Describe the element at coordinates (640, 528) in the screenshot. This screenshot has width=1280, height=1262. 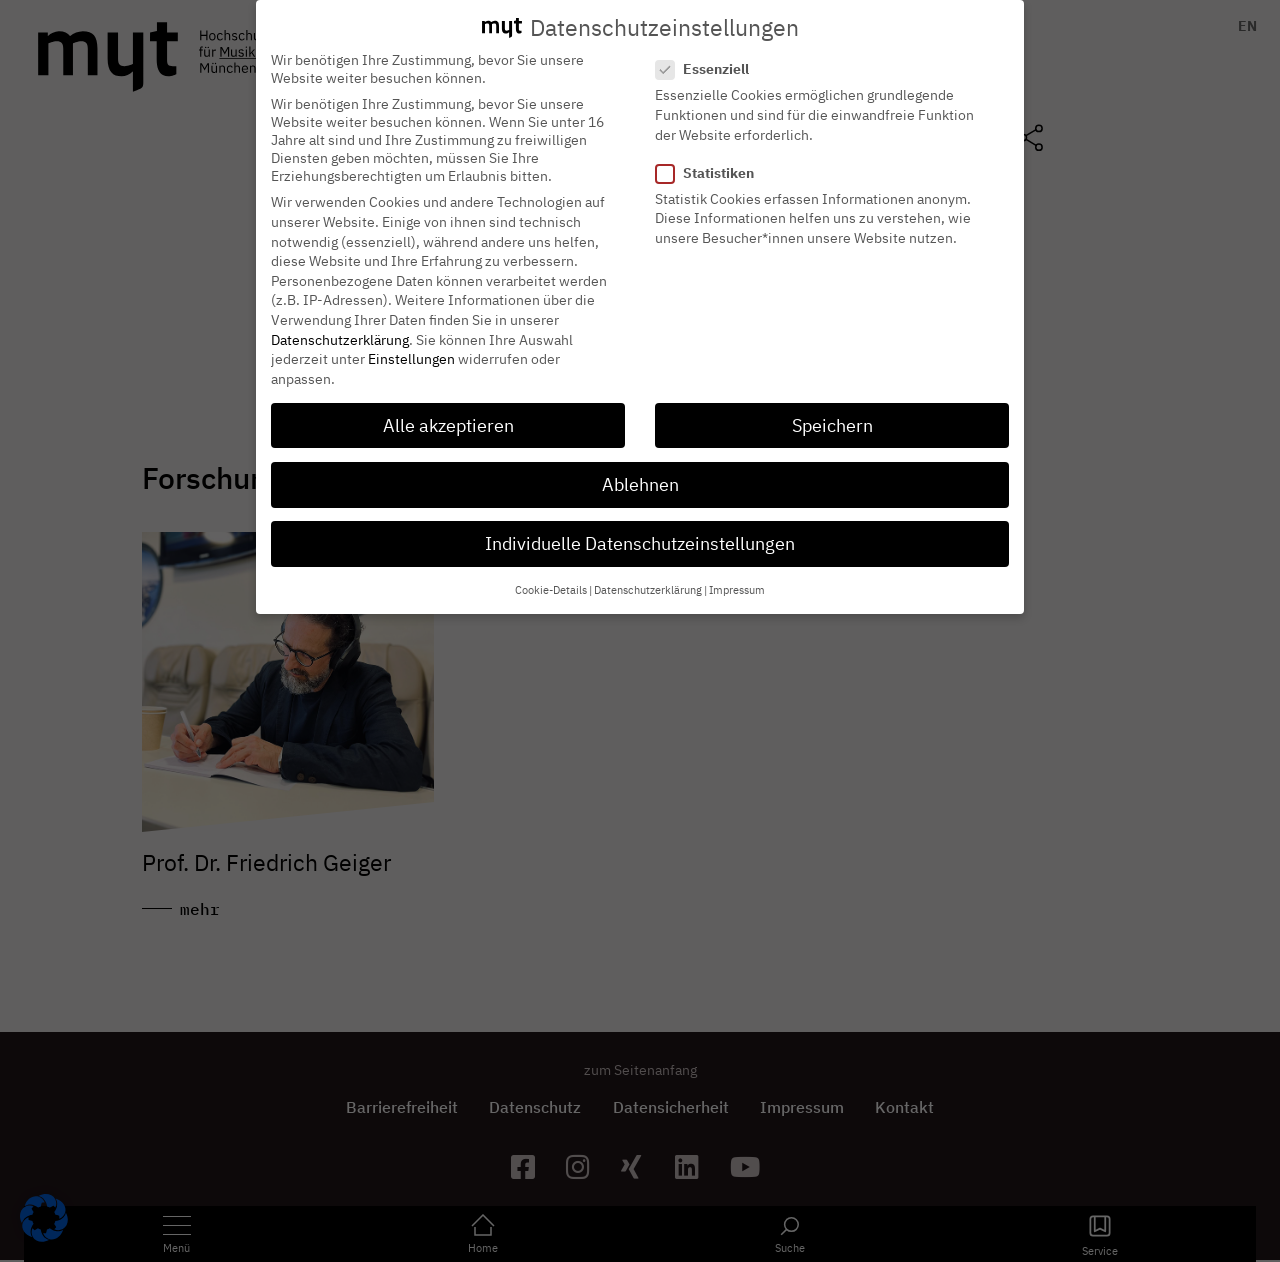
I see `Individuelle Datenschutzeinstellungen [button]` at that location.